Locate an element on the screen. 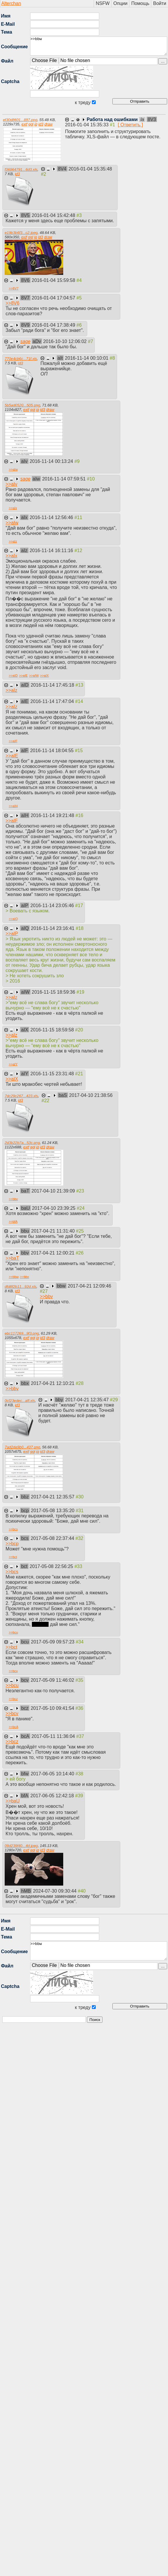 This screenshot has width=168, height=2576. 7dc29c267...423.xls is located at coordinates (21, 1096).